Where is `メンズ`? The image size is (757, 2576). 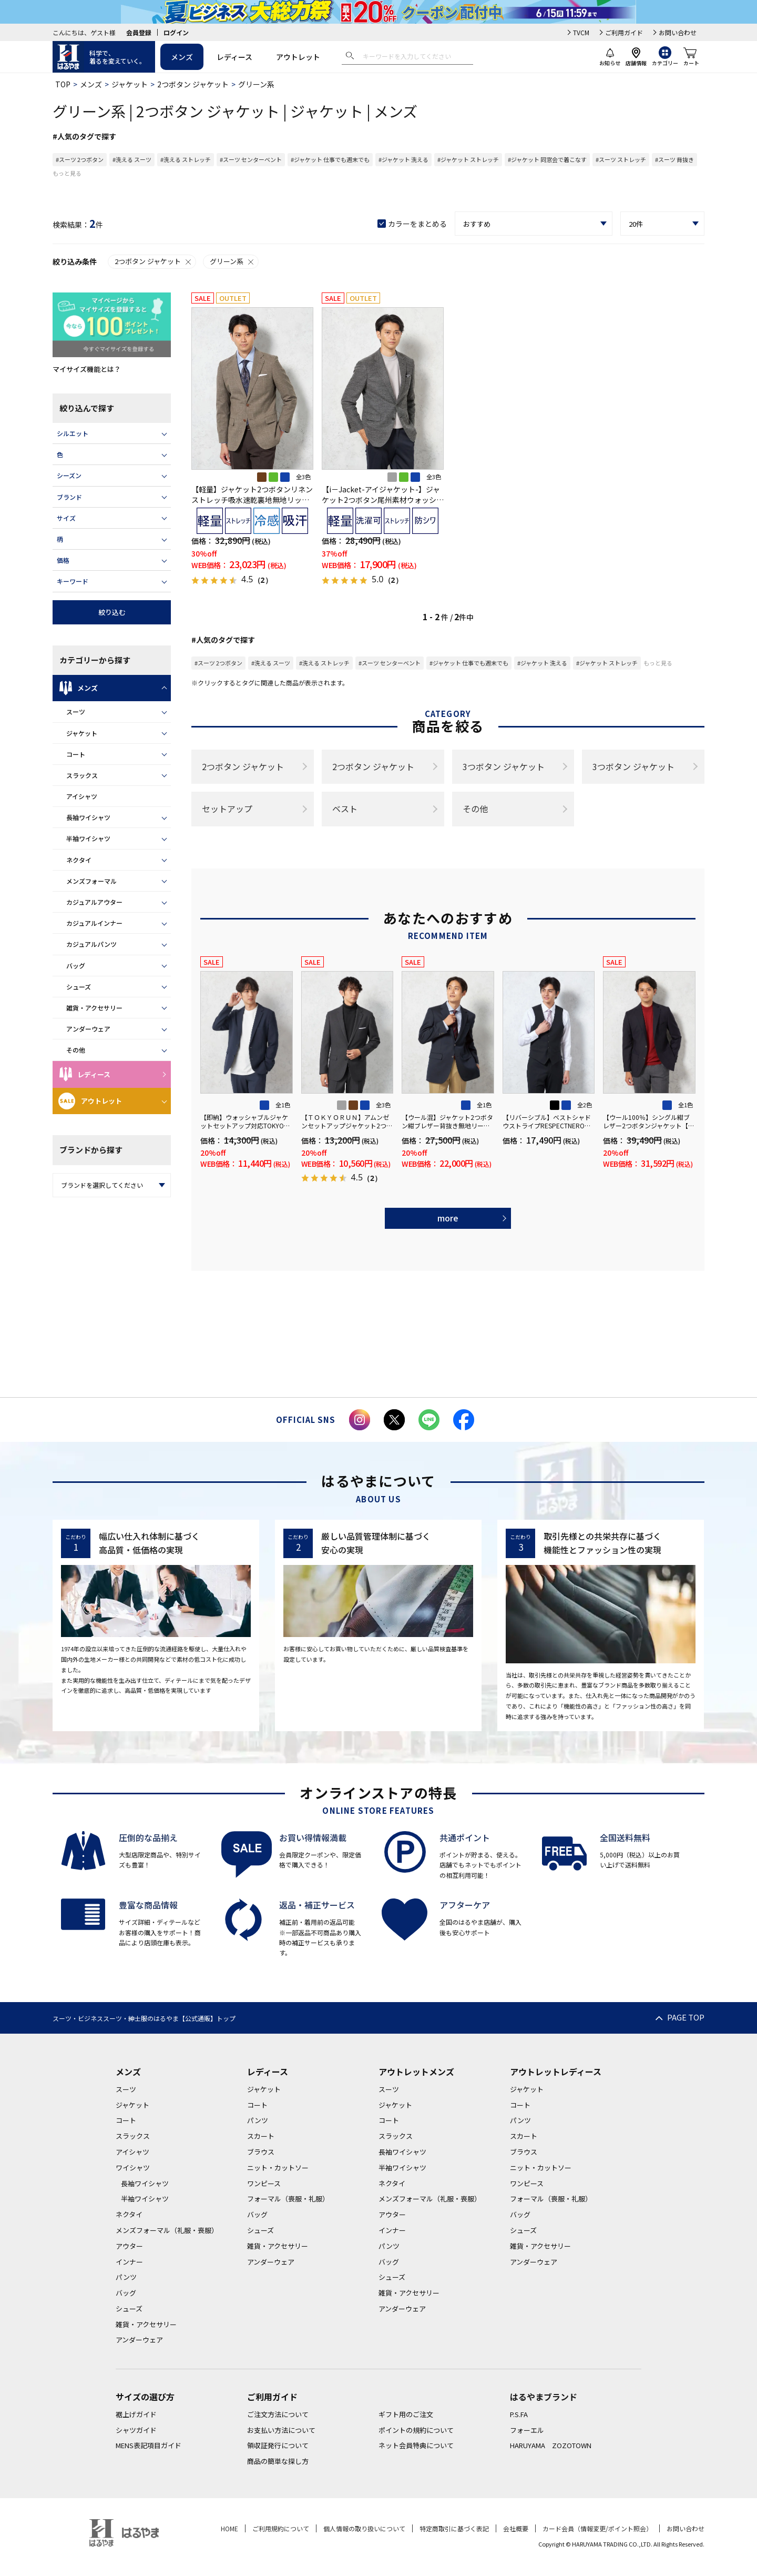
メンズ is located at coordinates (182, 57).